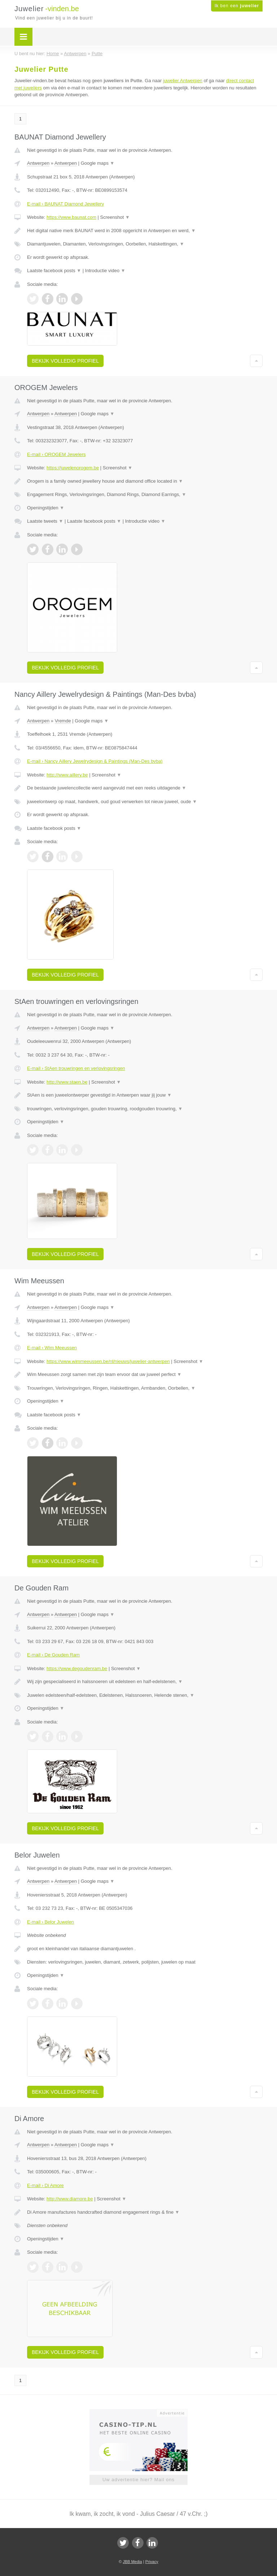 The height and width of the screenshot is (2576, 277). What do you see at coordinates (71, 217) in the screenshot?
I see `https://www.baunat.com` at bounding box center [71, 217].